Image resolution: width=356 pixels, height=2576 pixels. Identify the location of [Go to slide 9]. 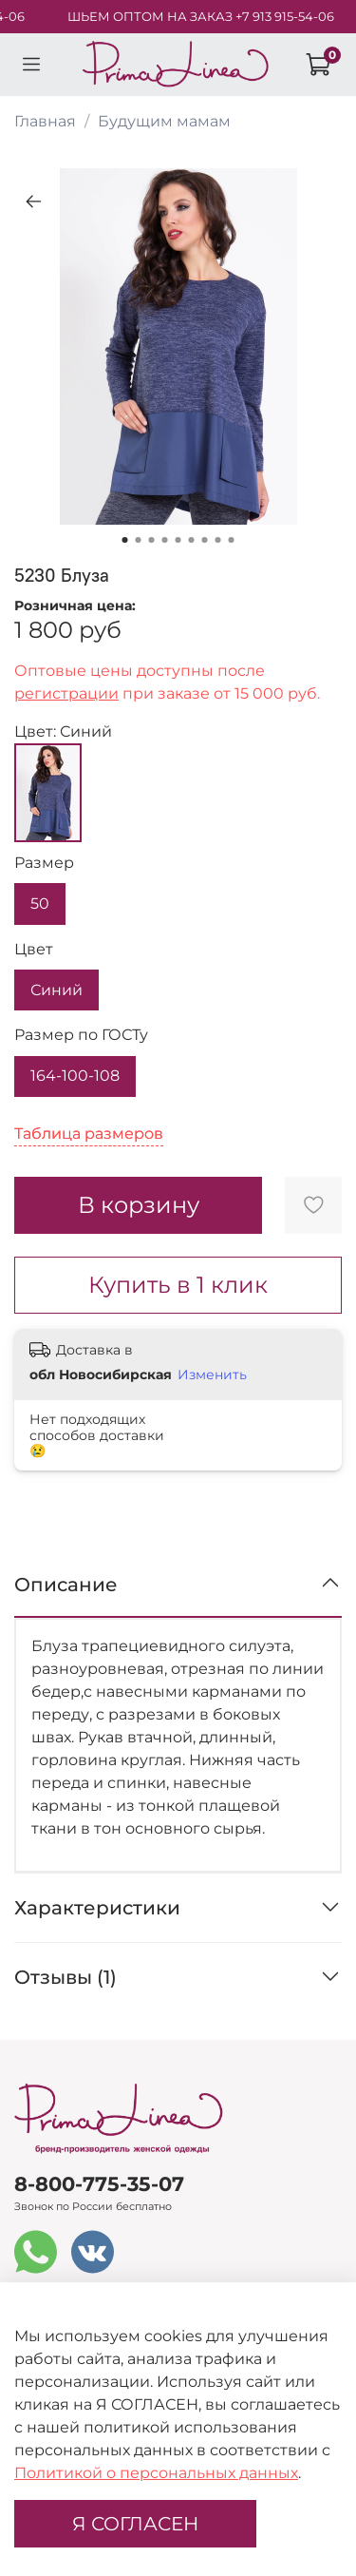
(231, 540).